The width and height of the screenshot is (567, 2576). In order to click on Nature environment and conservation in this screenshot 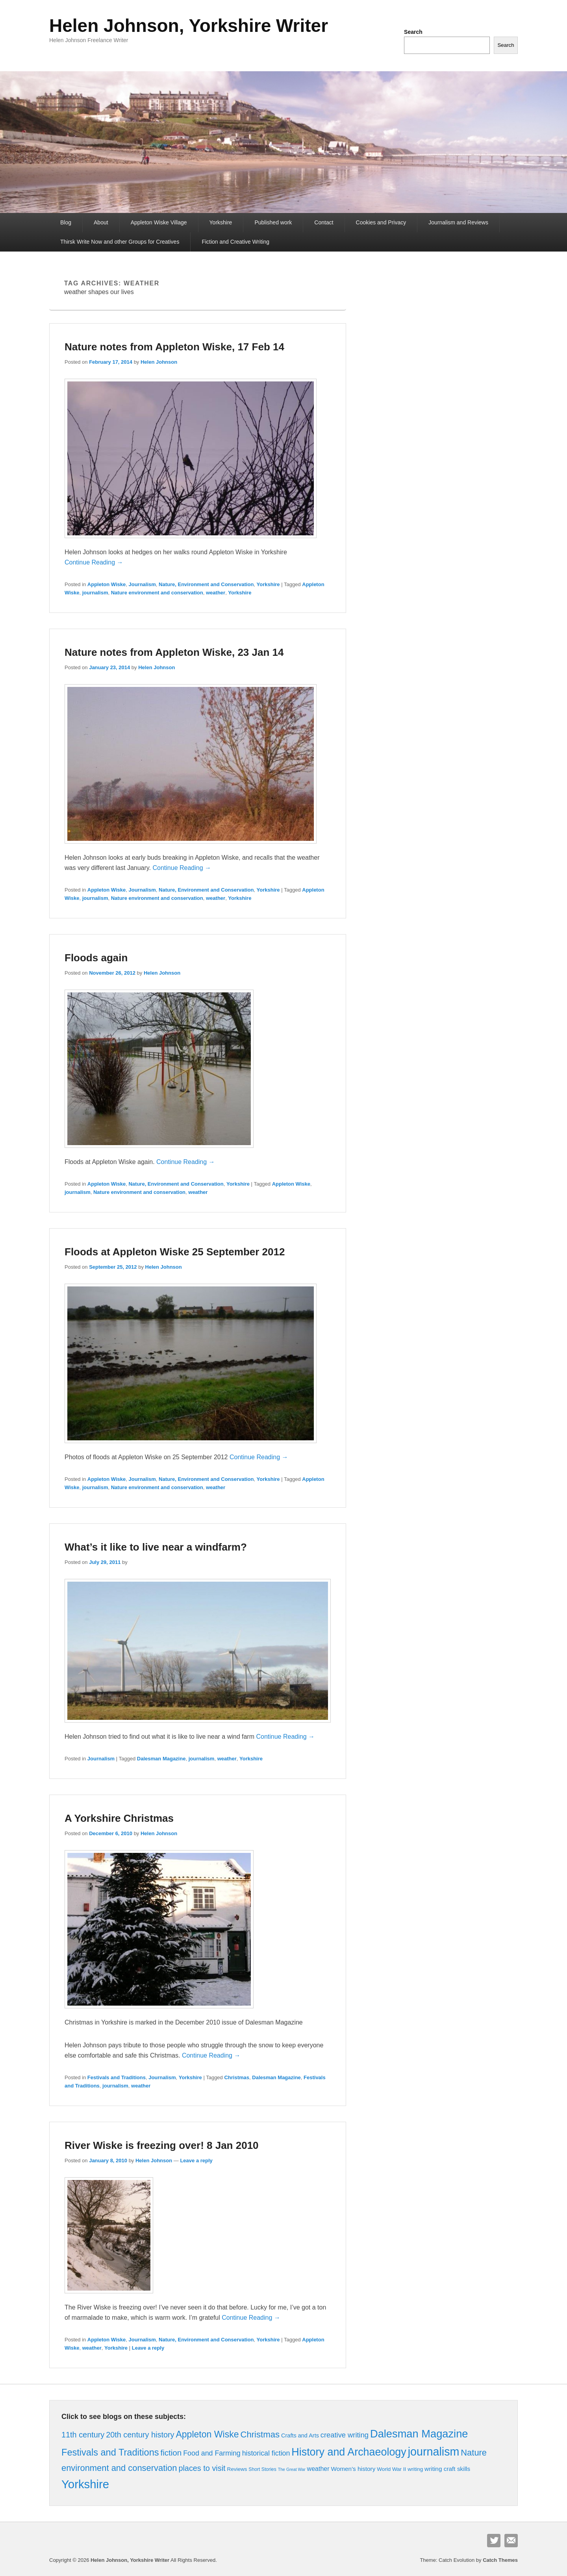, I will do `click(157, 593)`.